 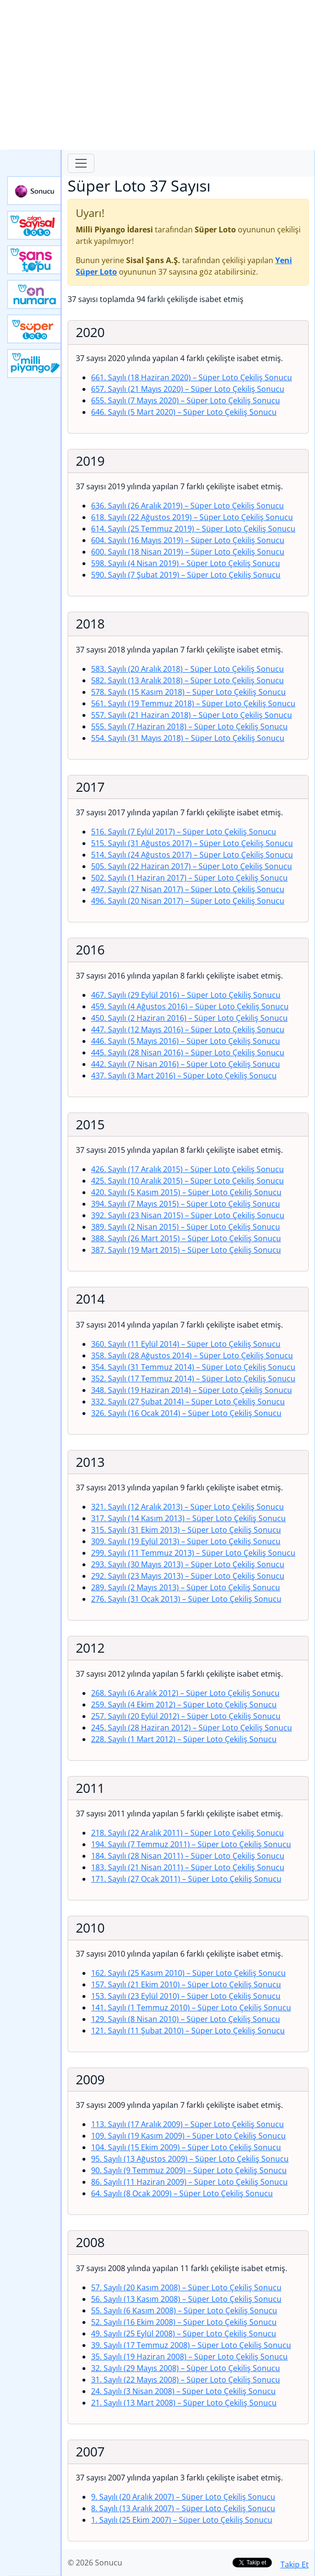 What do you see at coordinates (189, 2356) in the screenshot?
I see `35. Sayılı (19 Haziran 2008)` at bounding box center [189, 2356].